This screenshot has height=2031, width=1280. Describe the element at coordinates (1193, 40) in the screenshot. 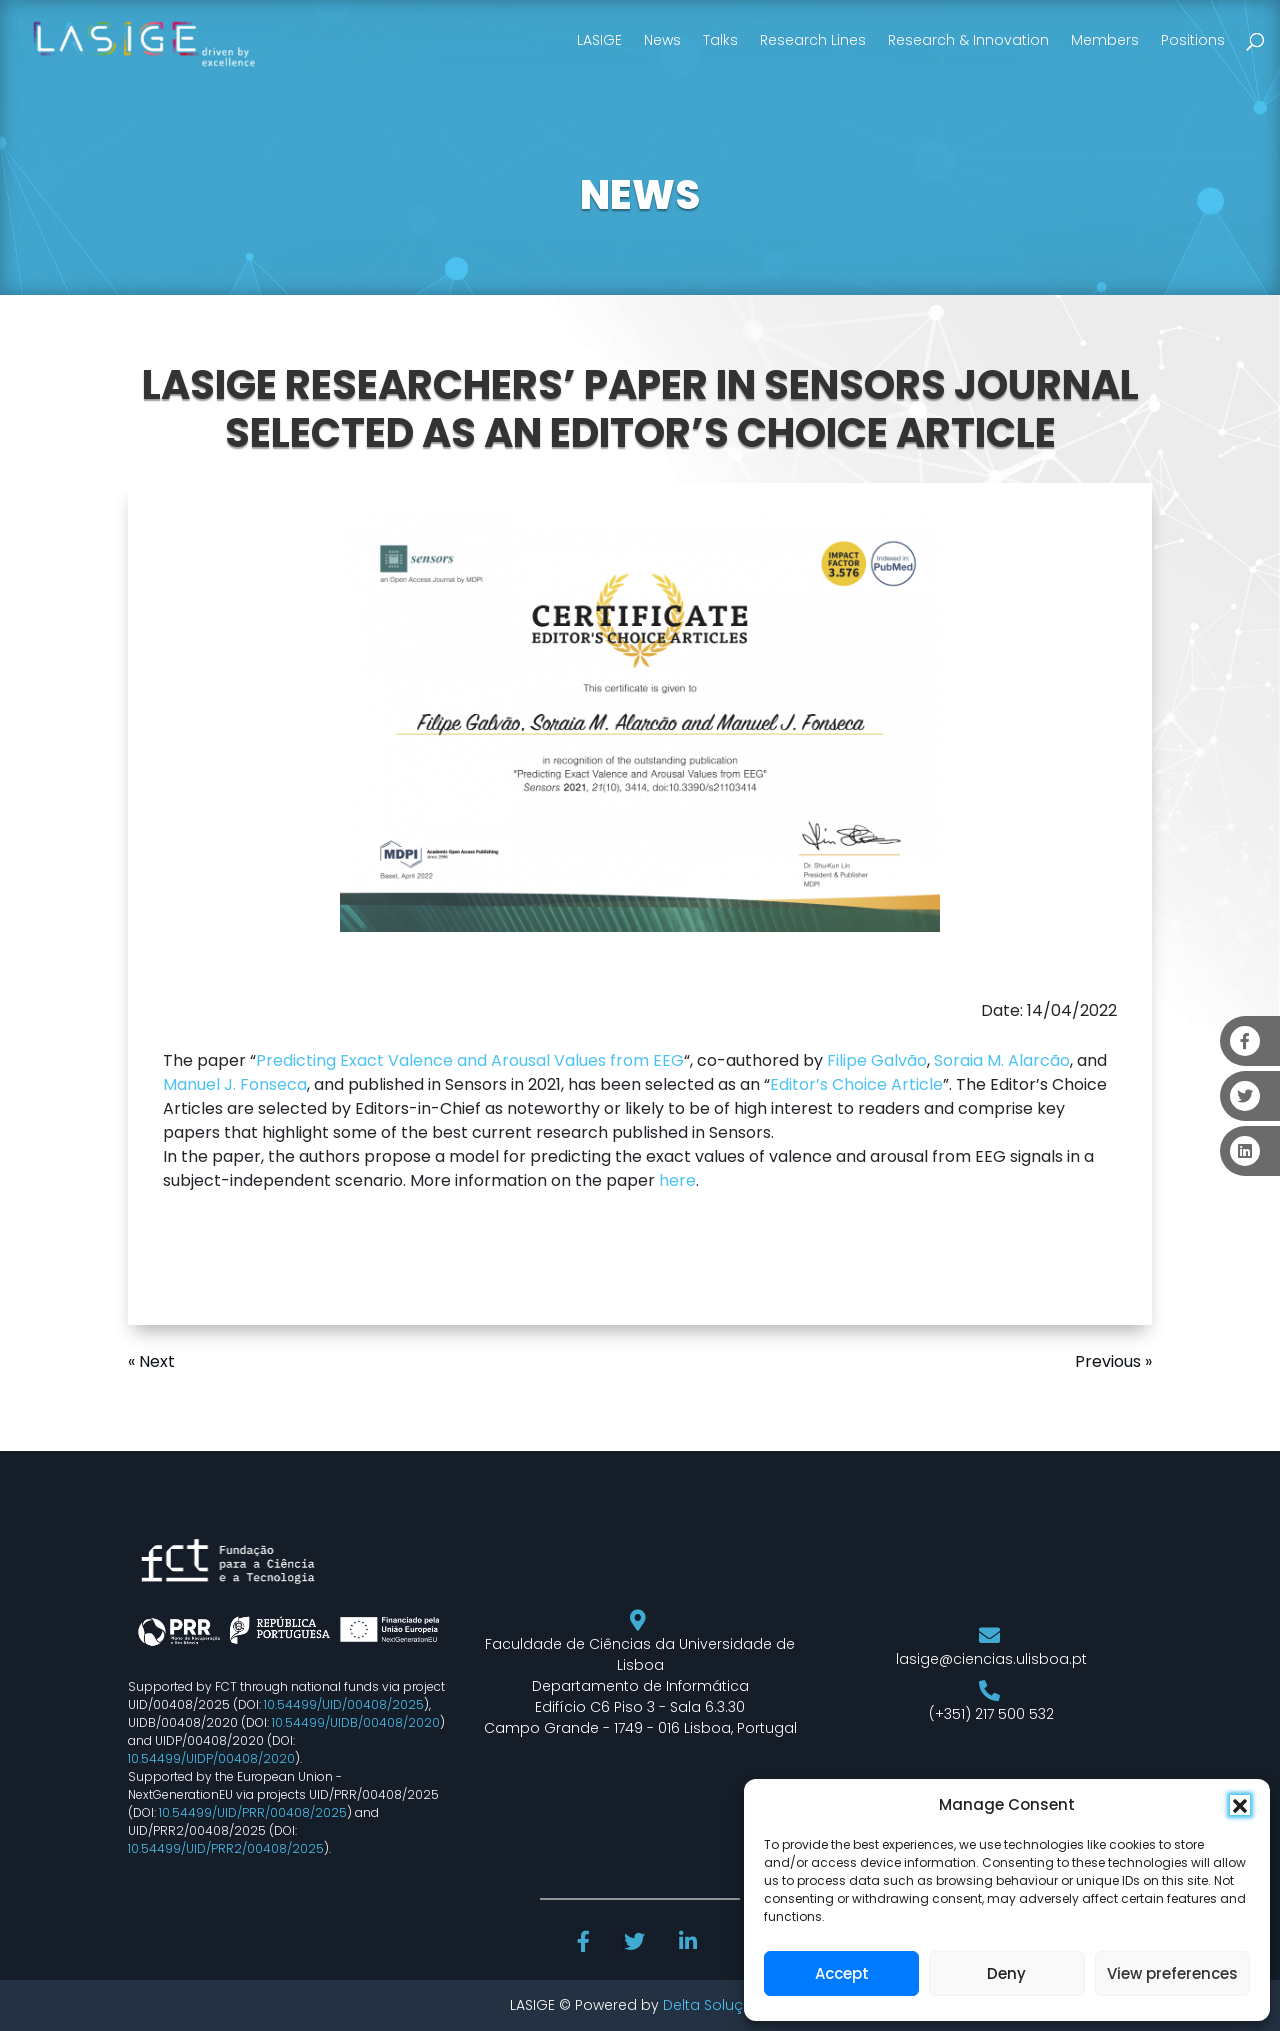

I see `Positions` at that location.